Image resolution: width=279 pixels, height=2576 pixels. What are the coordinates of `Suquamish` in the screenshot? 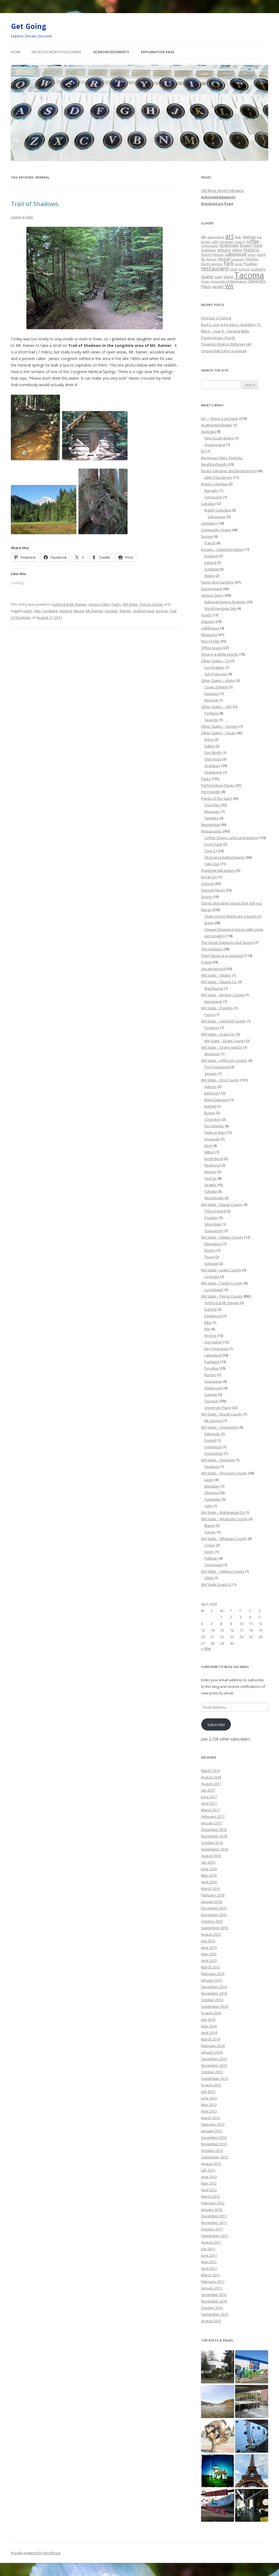 It's located at (213, 1230).